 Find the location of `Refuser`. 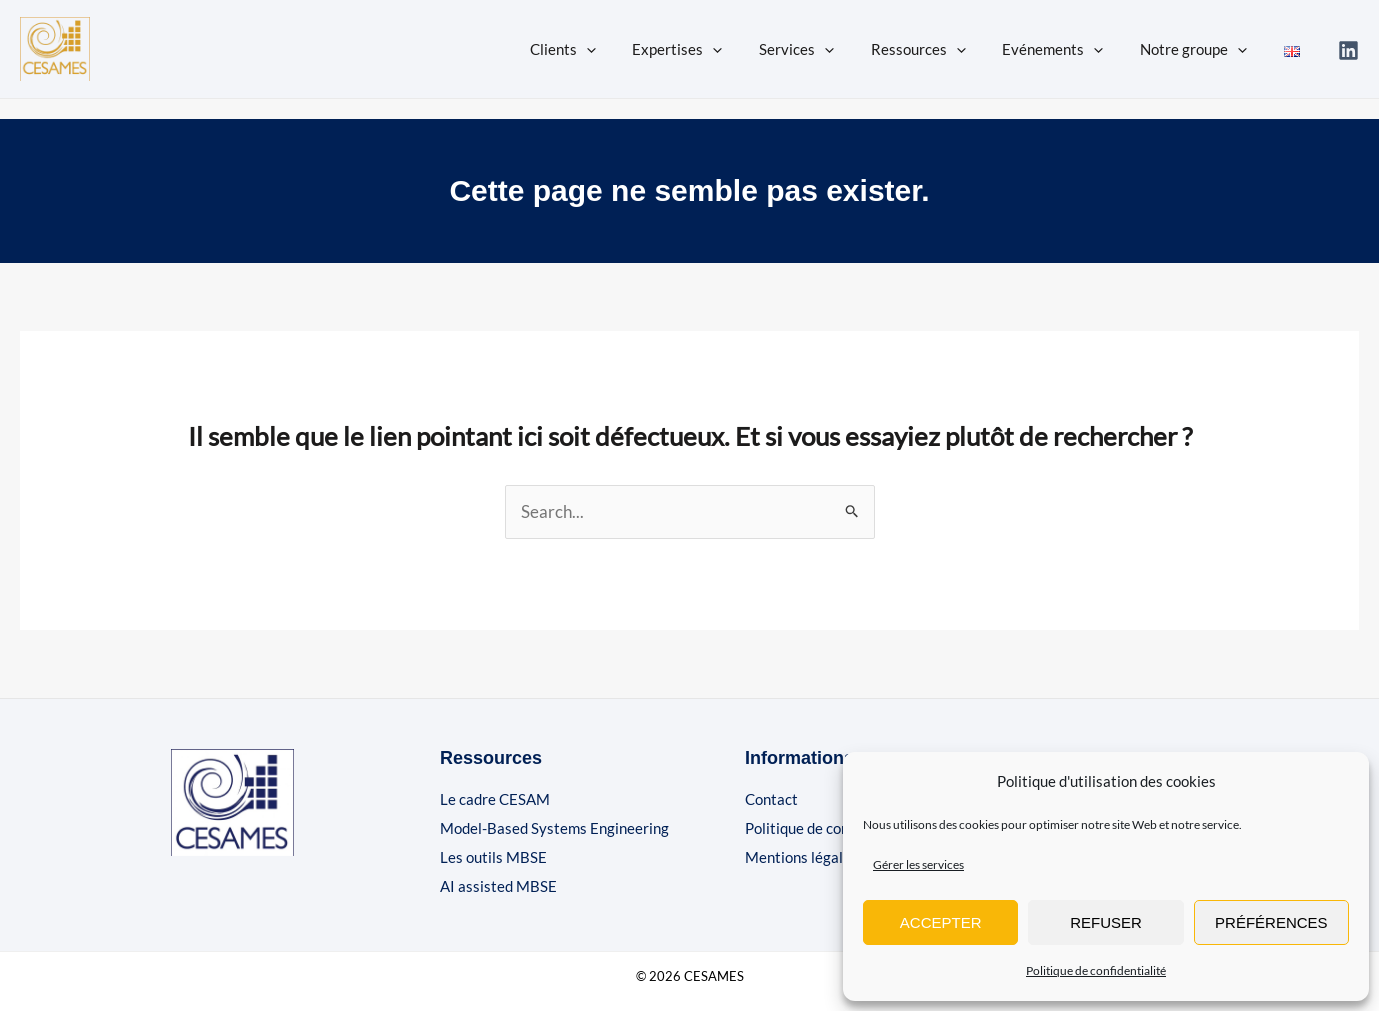

Refuser is located at coordinates (1106, 922).